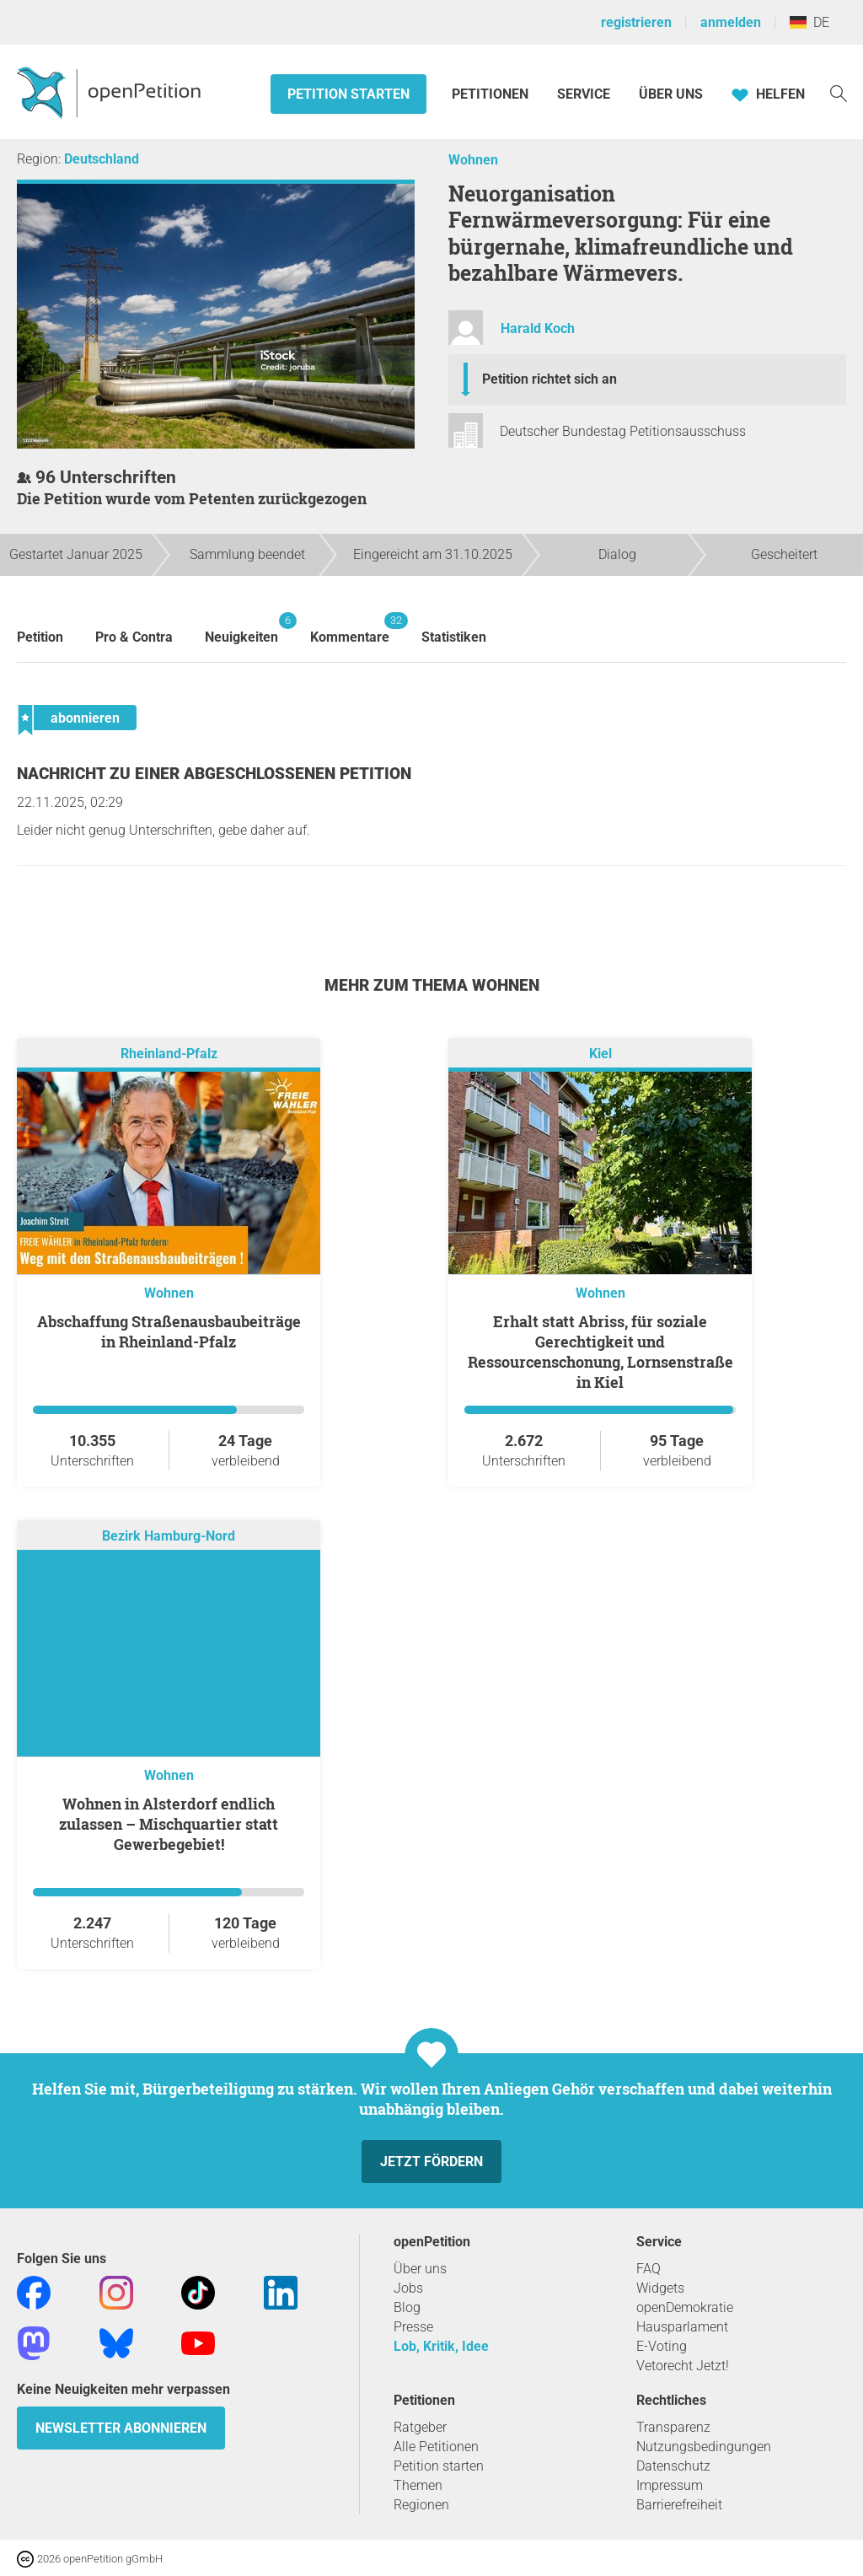 This screenshot has height=2576, width=863. What do you see at coordinates (441, 2346) in the screenshot?
I see `Lob, Kritik, Idee` at bounding box center [441, 2346].